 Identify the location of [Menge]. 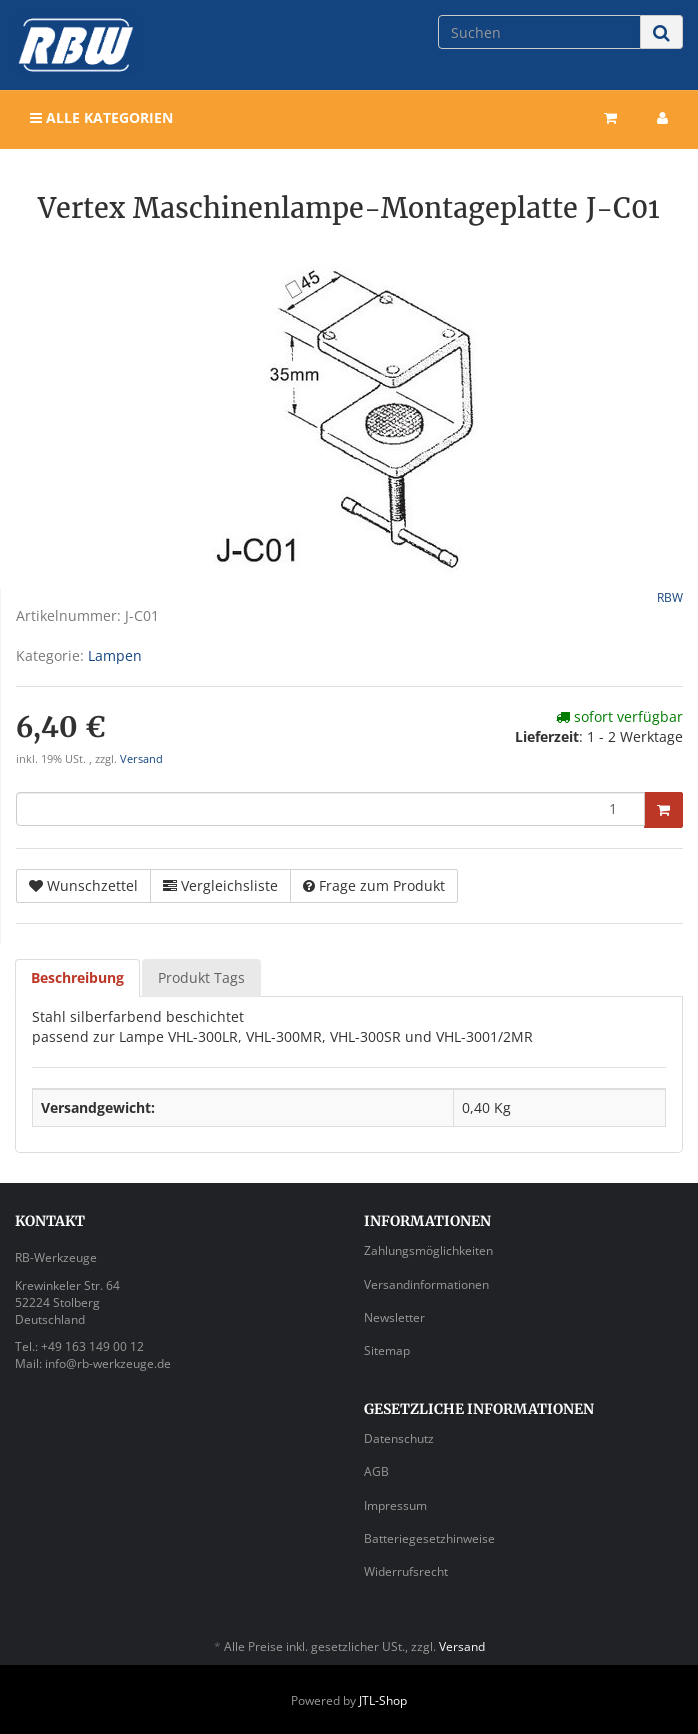
(330, 809).